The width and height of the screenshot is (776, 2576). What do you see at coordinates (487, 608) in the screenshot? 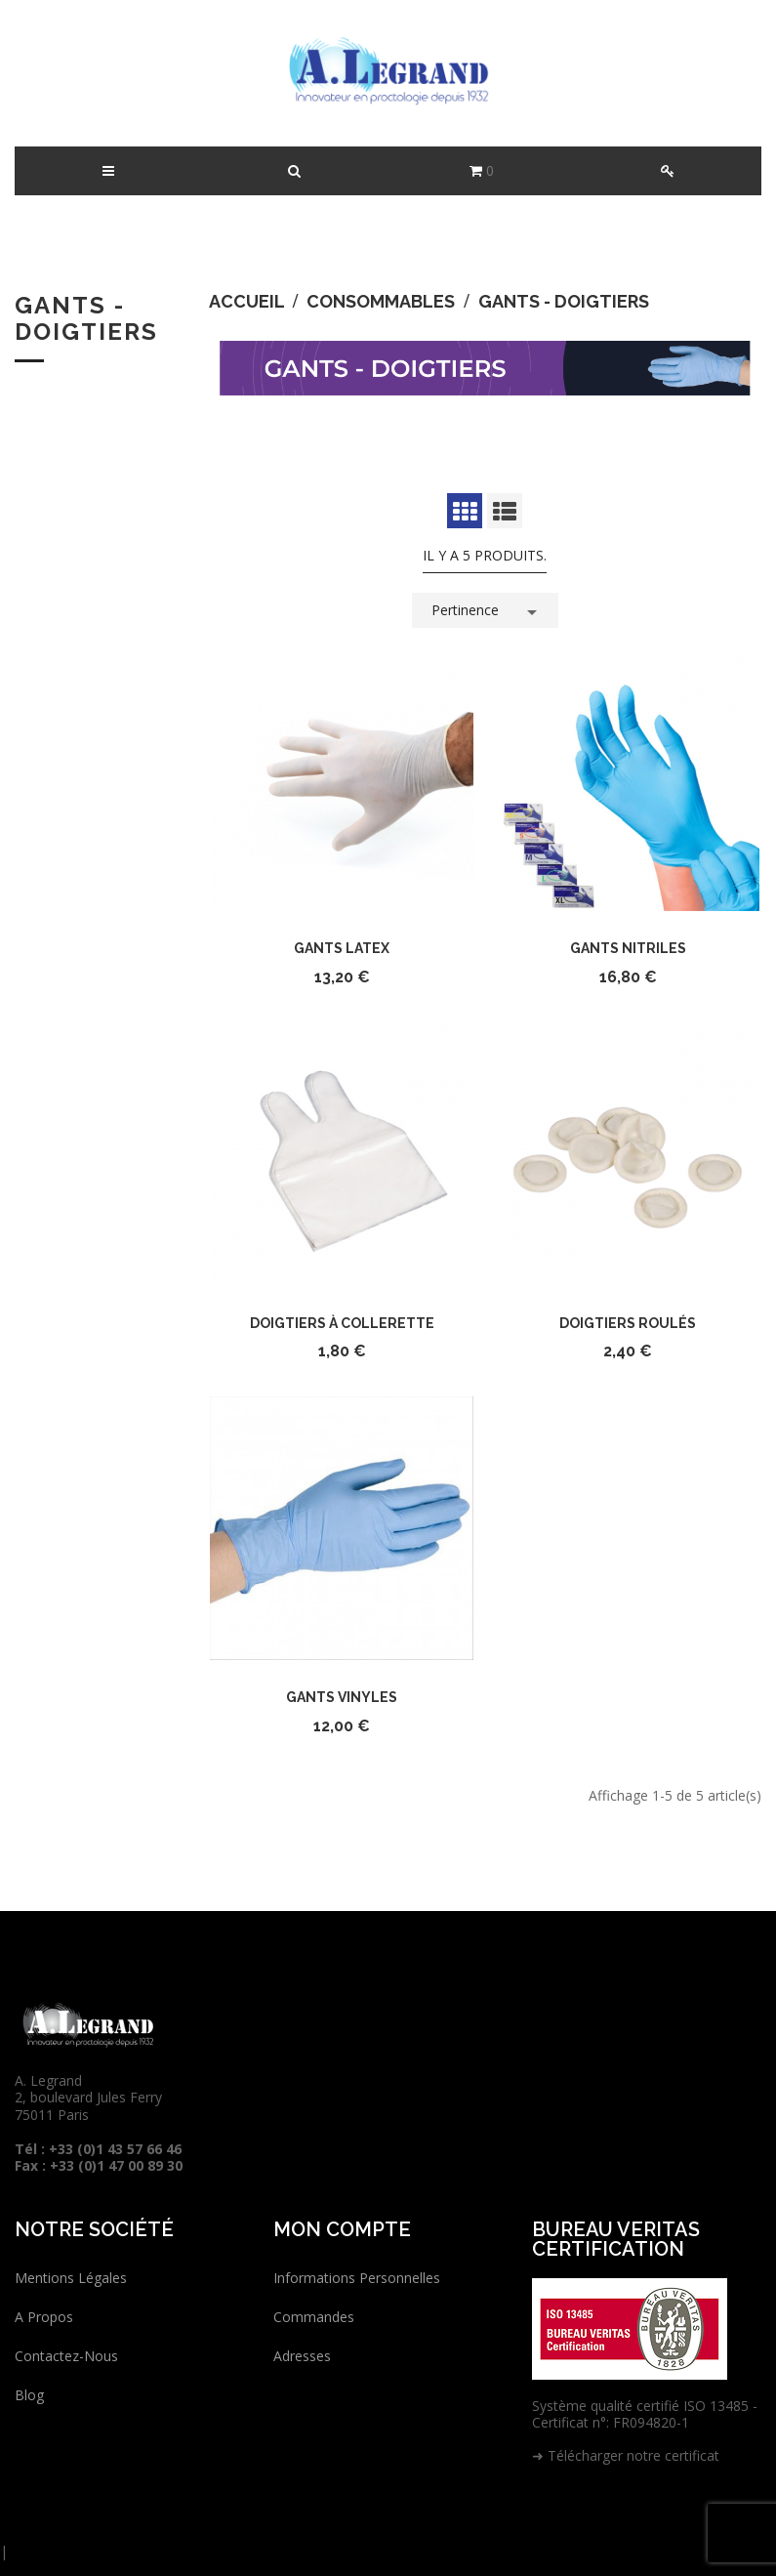
I see `Pertinence` at bounding box center [487, 608].